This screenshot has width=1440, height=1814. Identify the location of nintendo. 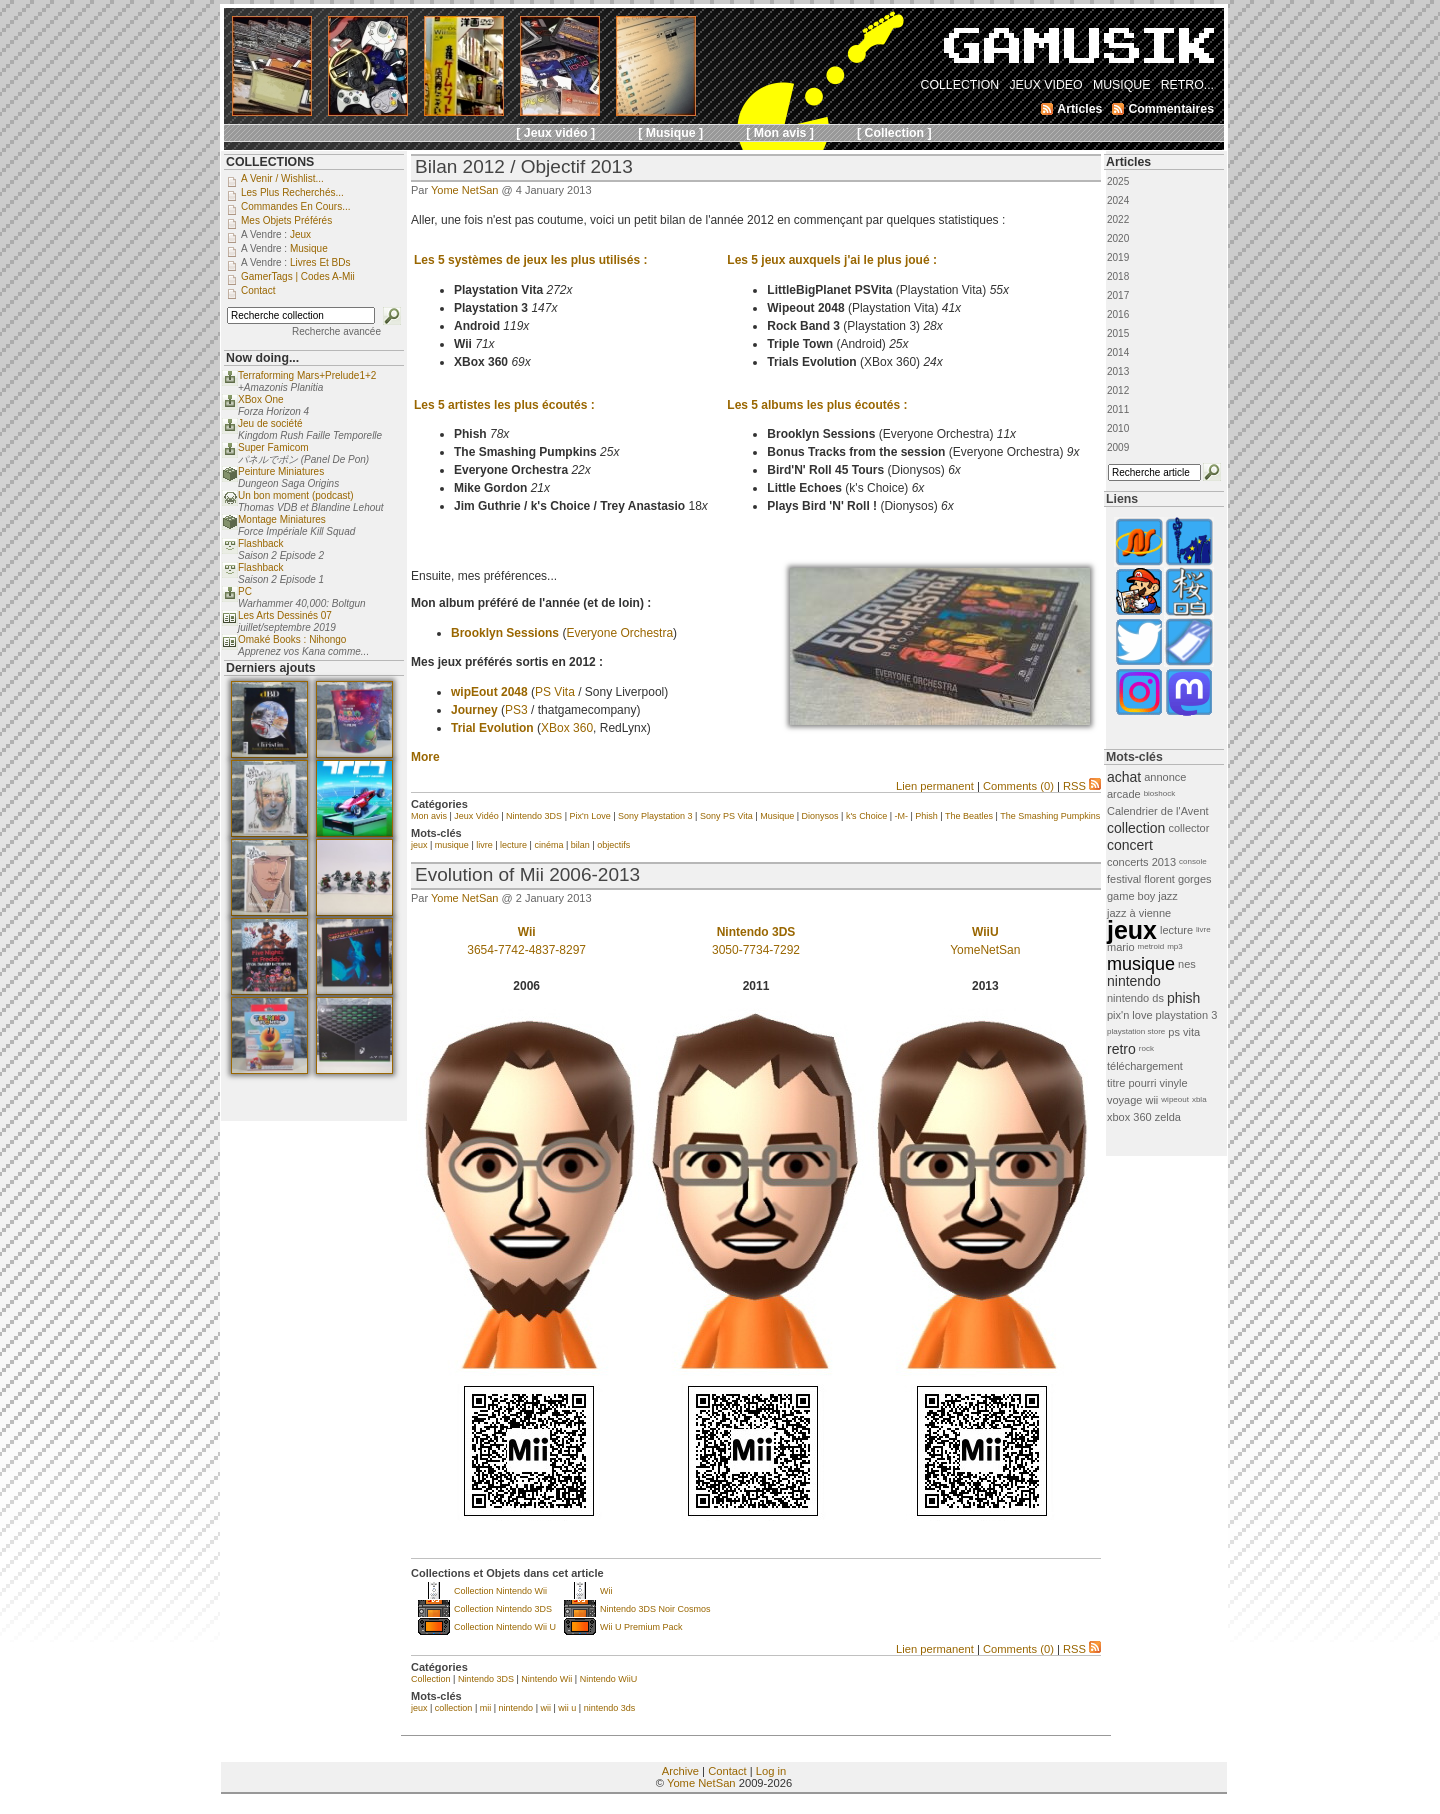
(516, 1708).